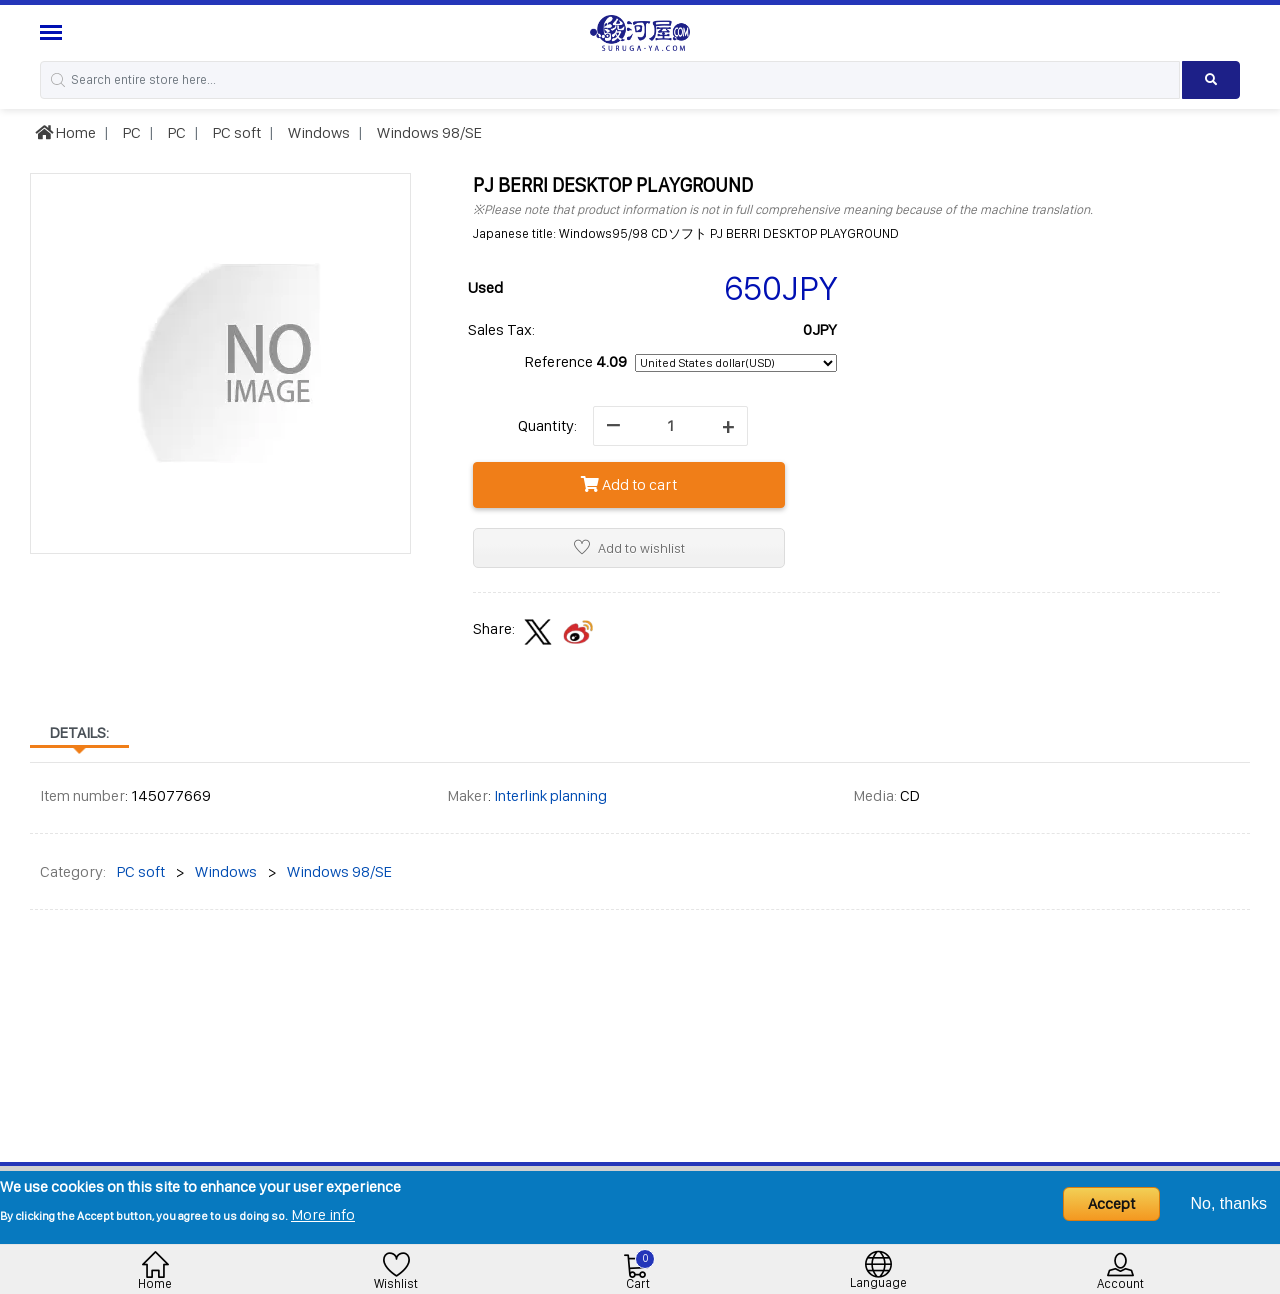 This screenshot has width=1280, height=1294. Describe the element at coordinates (1229, 1203) in the screenshot. I see `No, thanks` at that location.